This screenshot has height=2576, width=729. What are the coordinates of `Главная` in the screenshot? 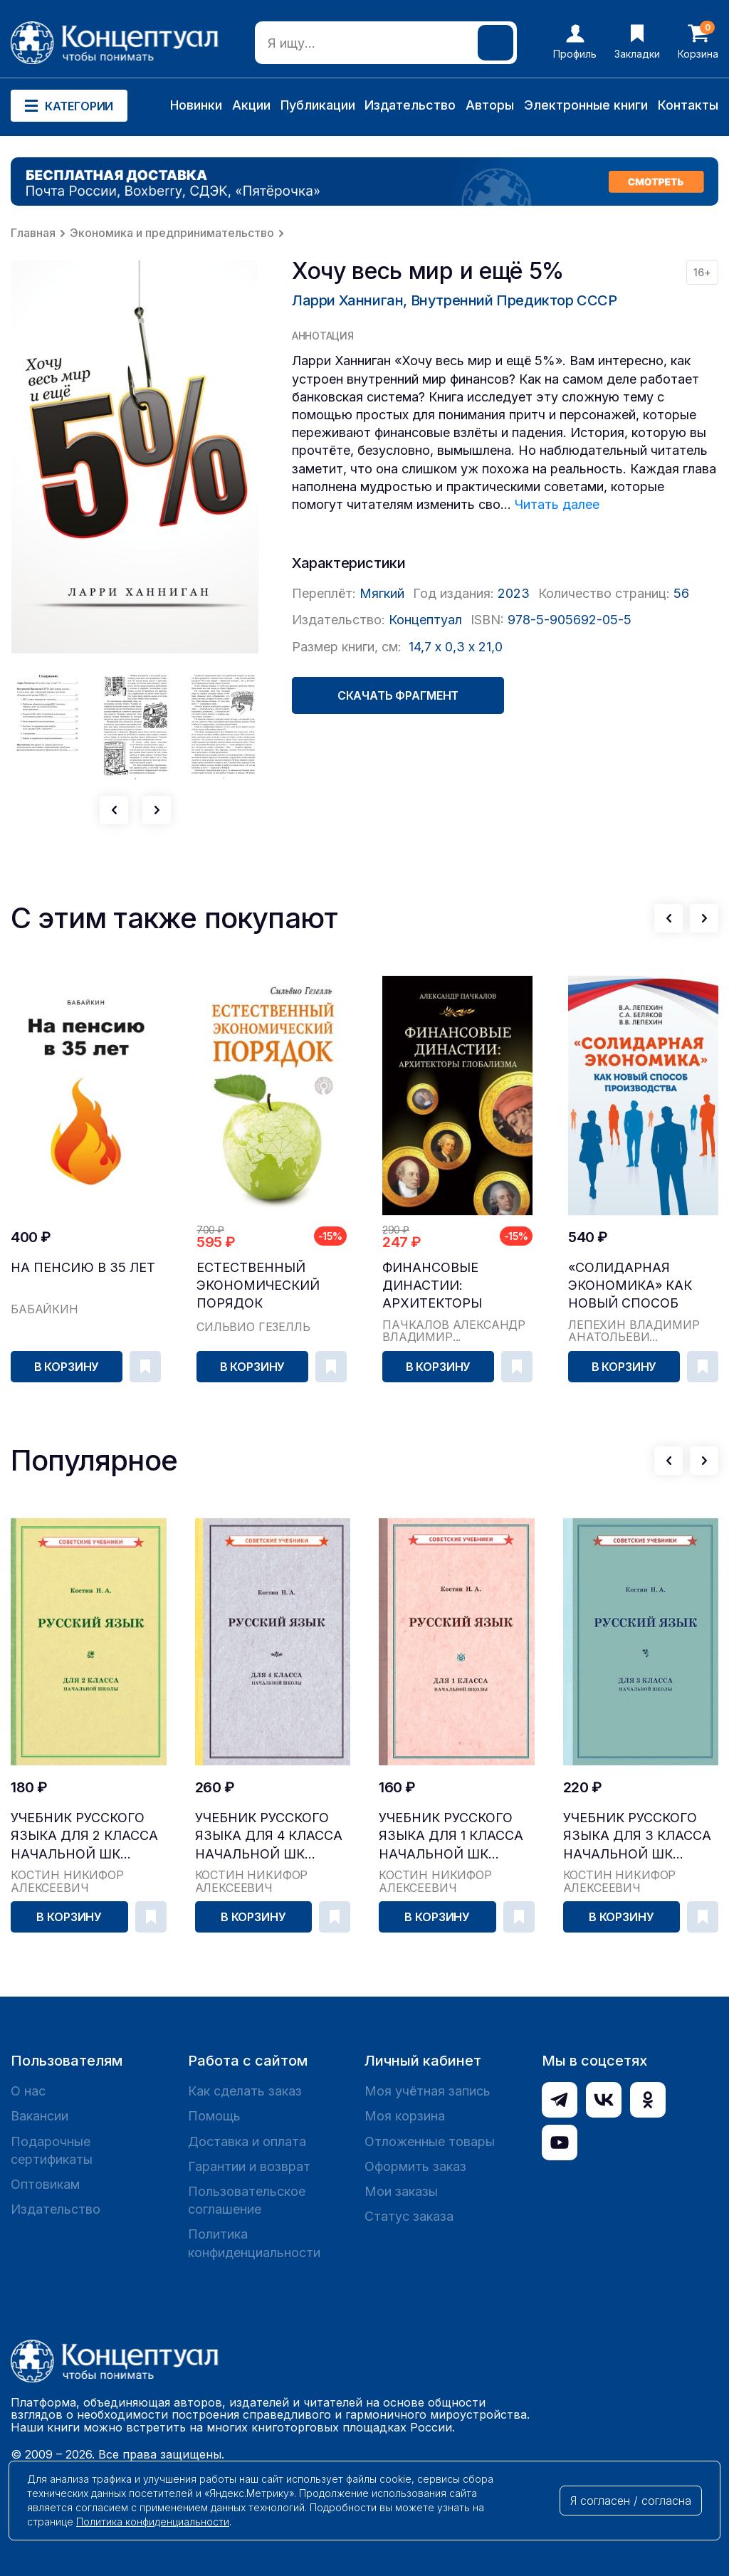 It's located at (33, 233).